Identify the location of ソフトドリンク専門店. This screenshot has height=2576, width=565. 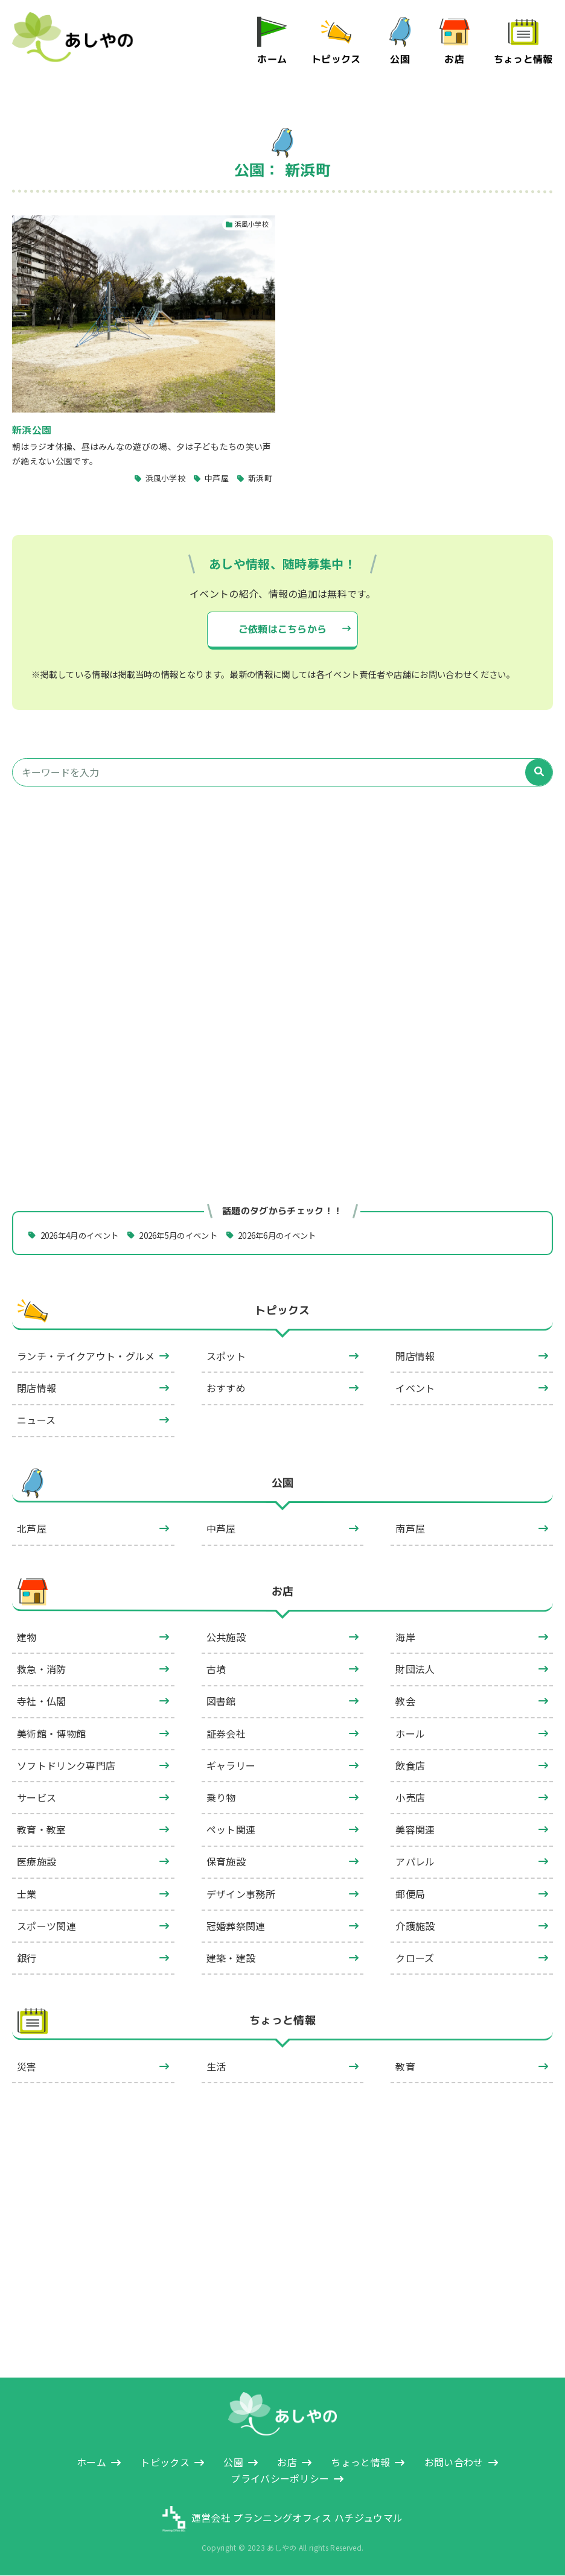
(66, 1766).